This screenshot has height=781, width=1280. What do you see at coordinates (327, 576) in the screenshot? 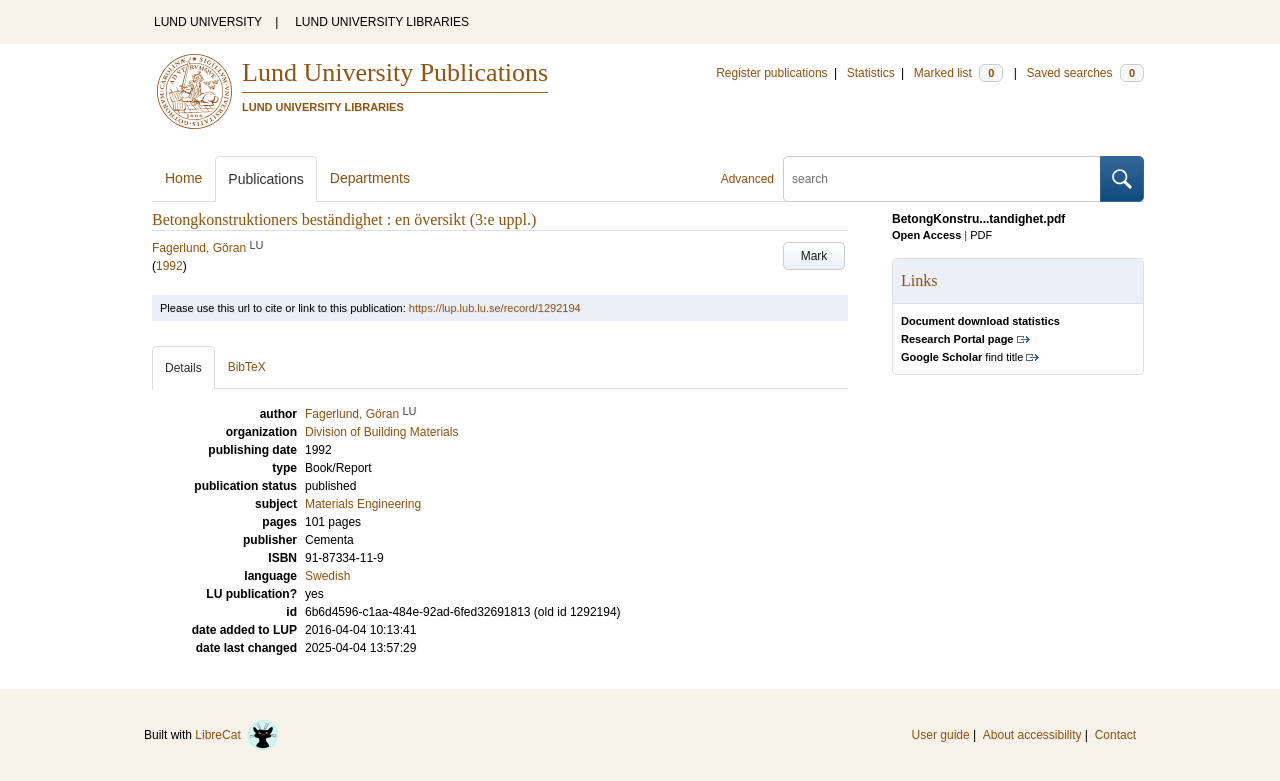
I see `Swedish` at bounding box center [327, 576].